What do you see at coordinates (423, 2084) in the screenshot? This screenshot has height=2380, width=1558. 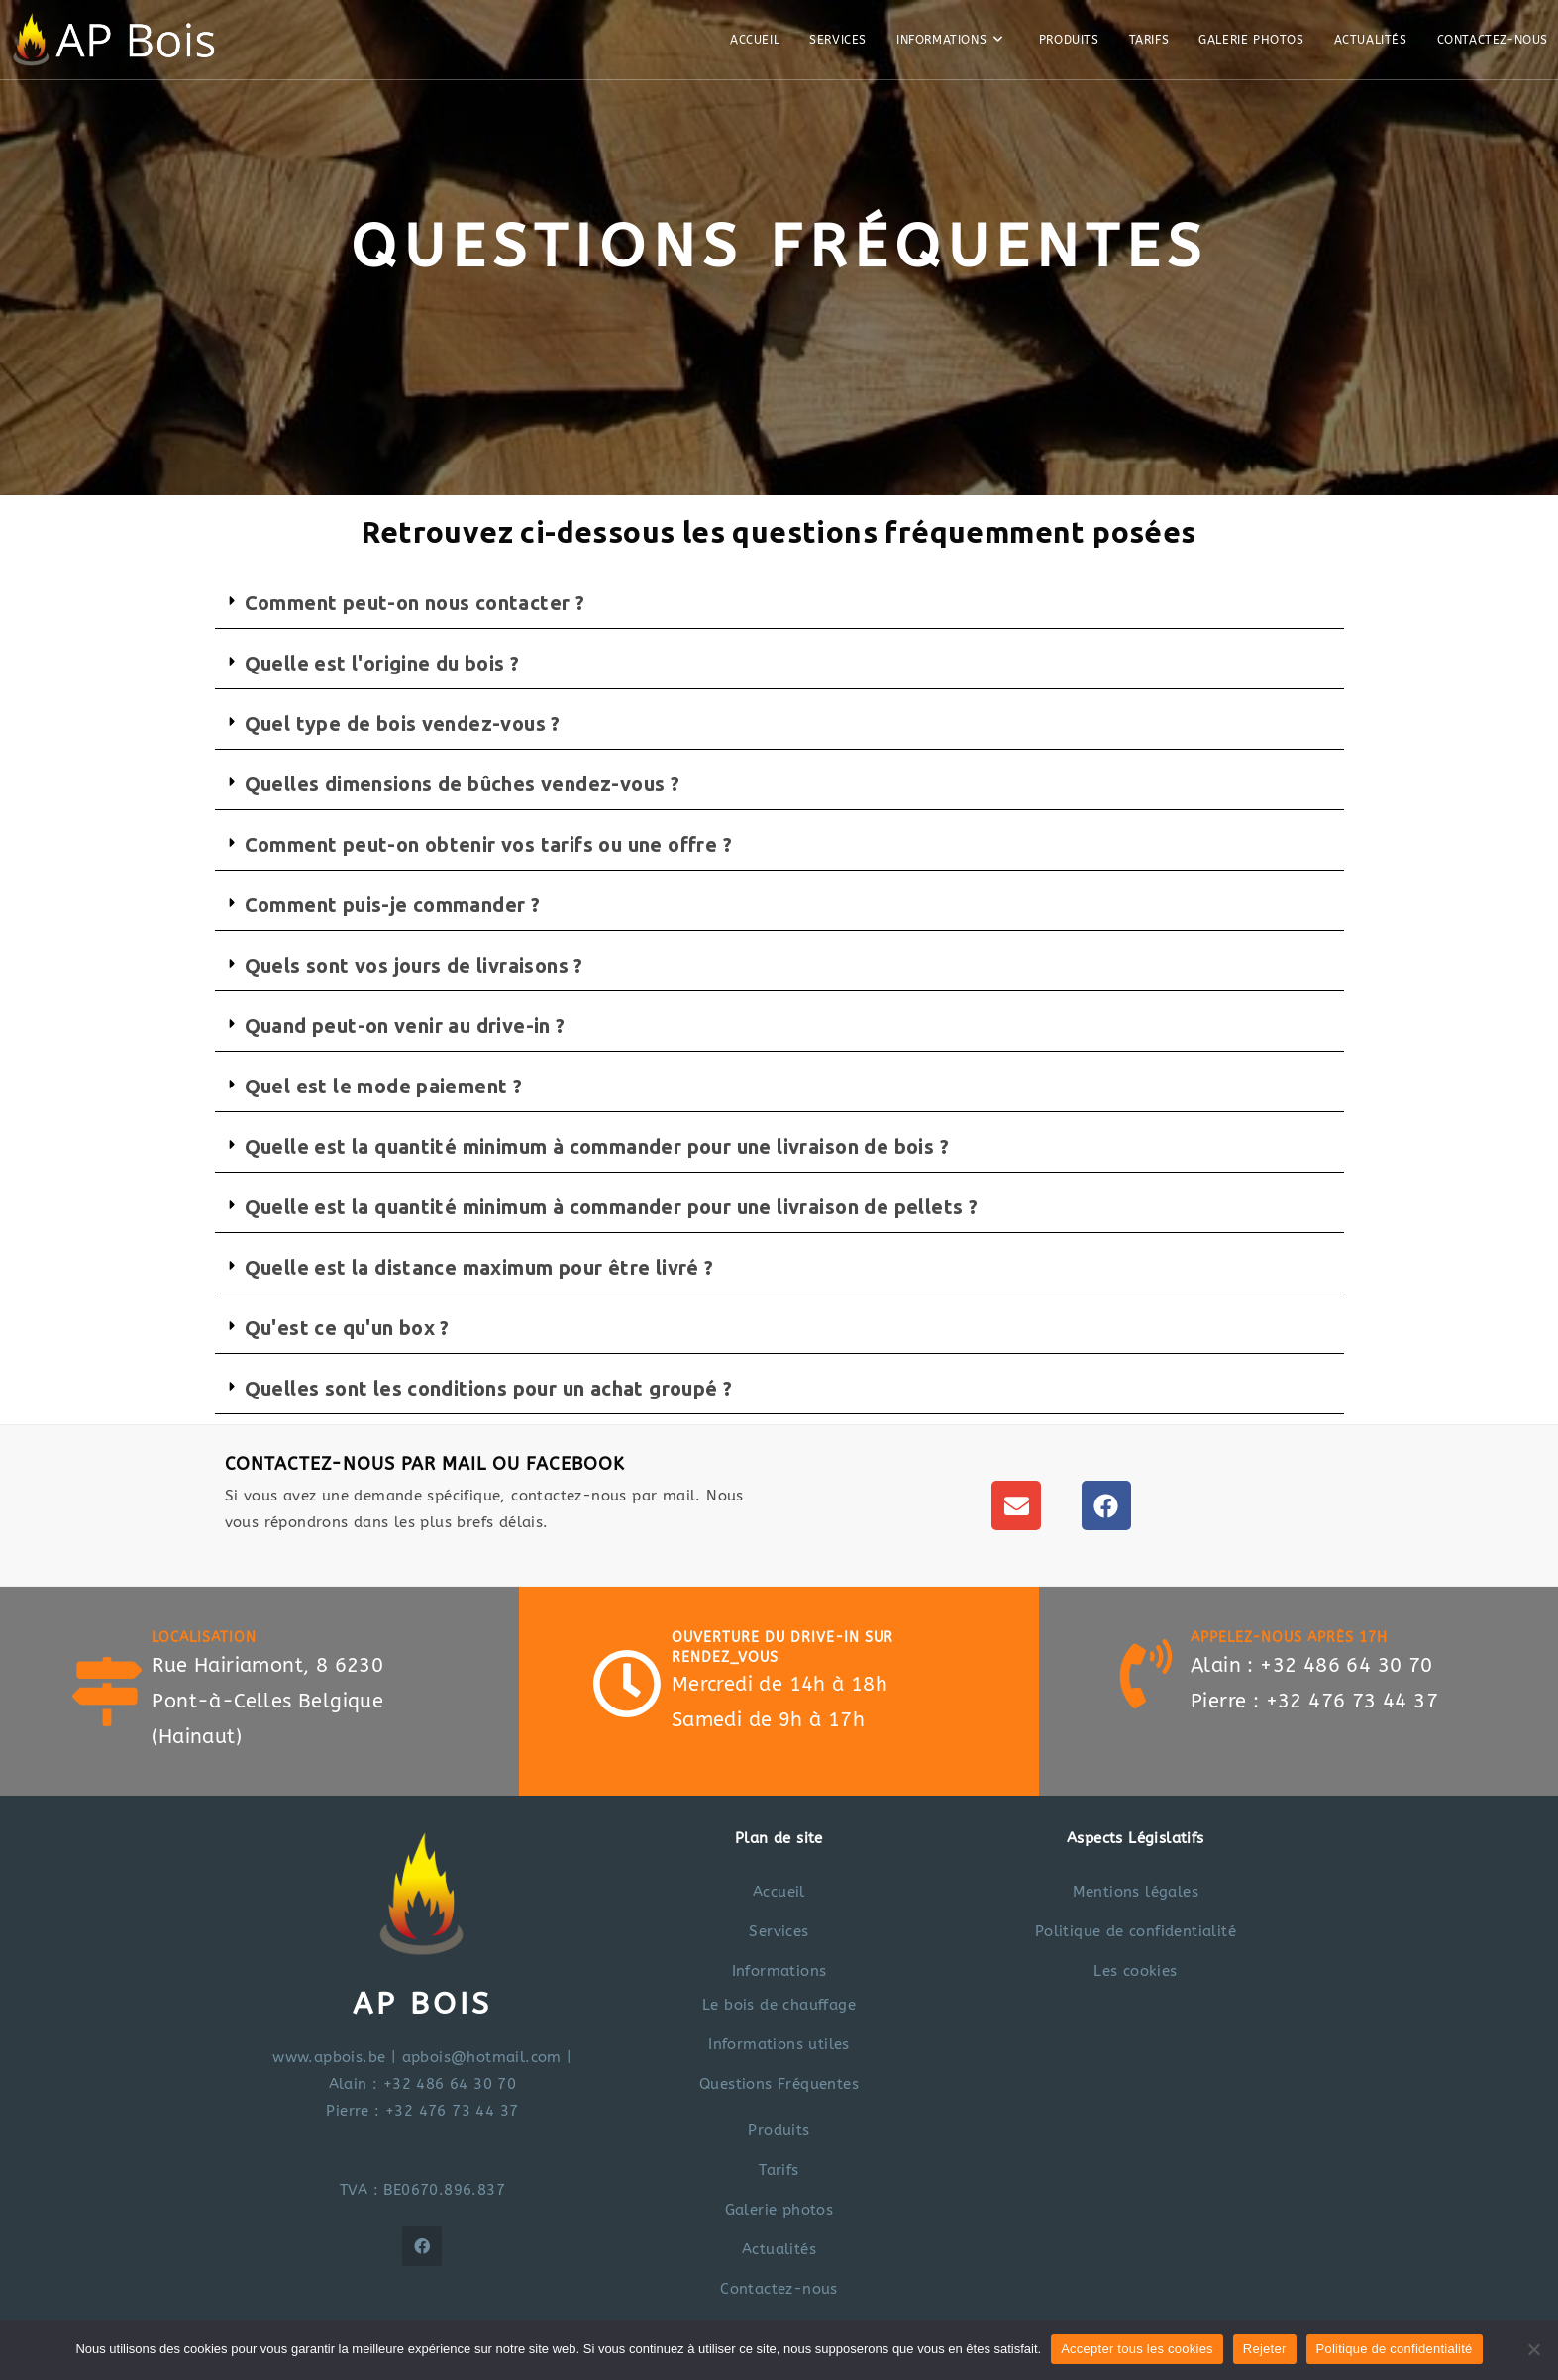 I see `Alain : +32 486 64 30 70` at bounding box center [423, 2084].